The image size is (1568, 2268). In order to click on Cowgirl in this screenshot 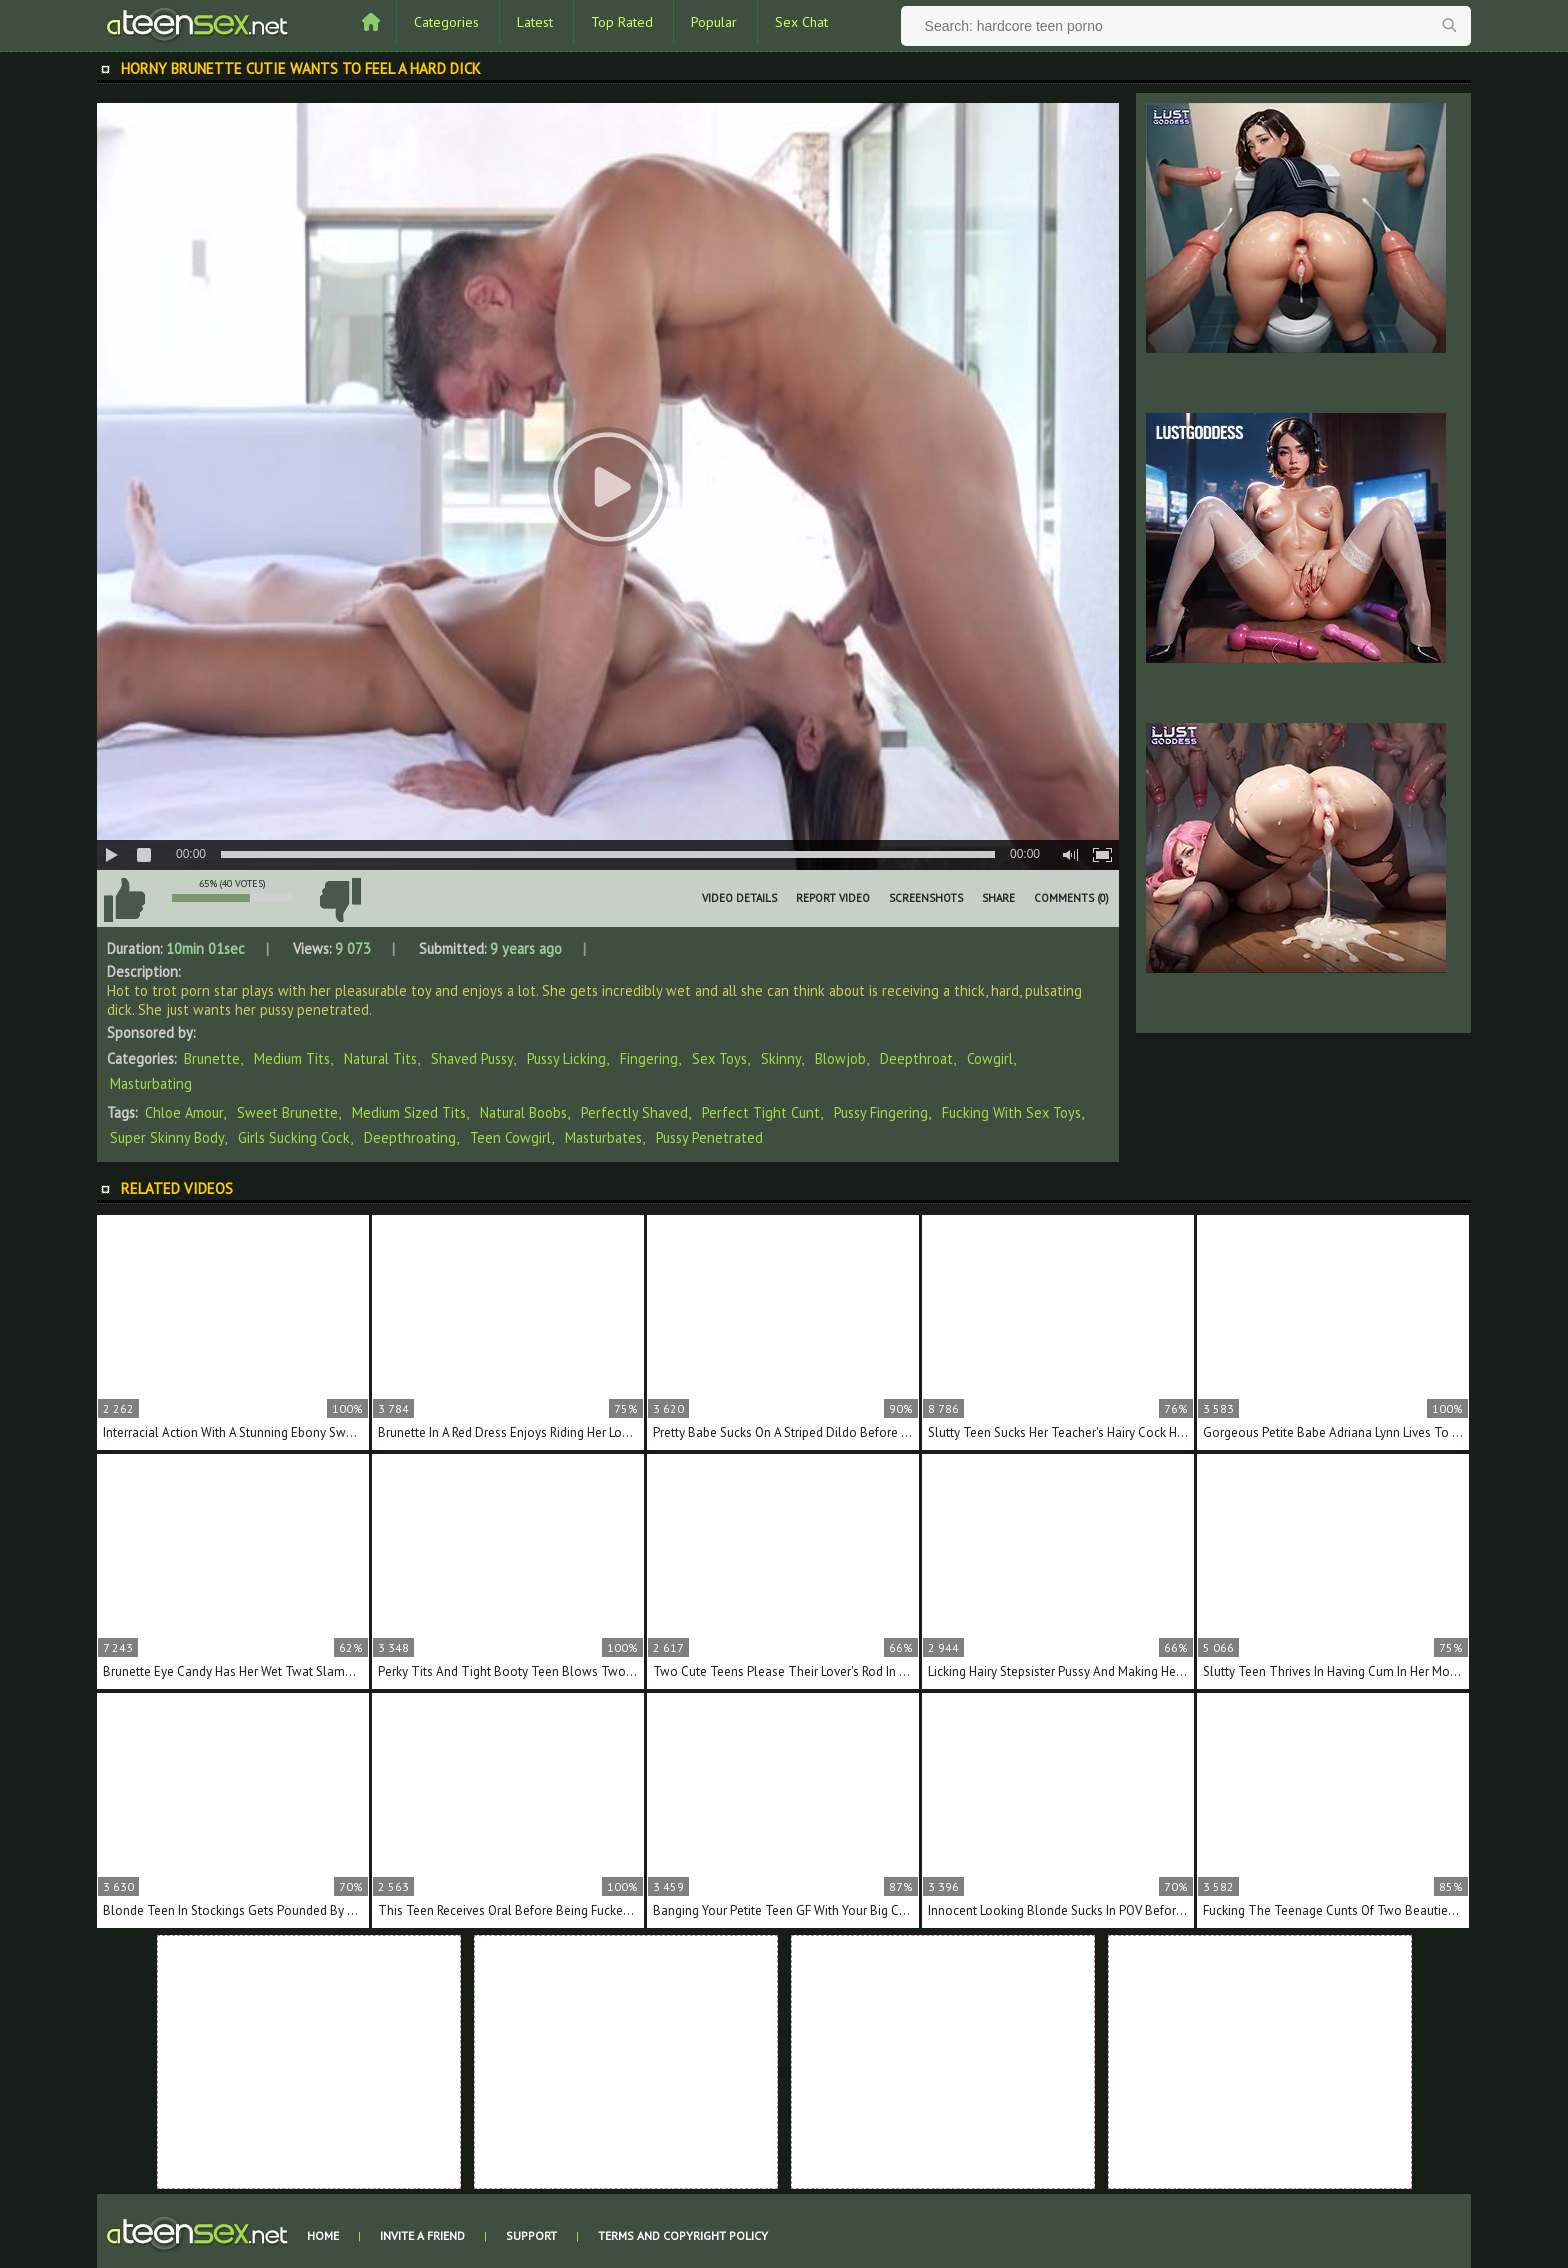, I will do `click(990, 1058)`.